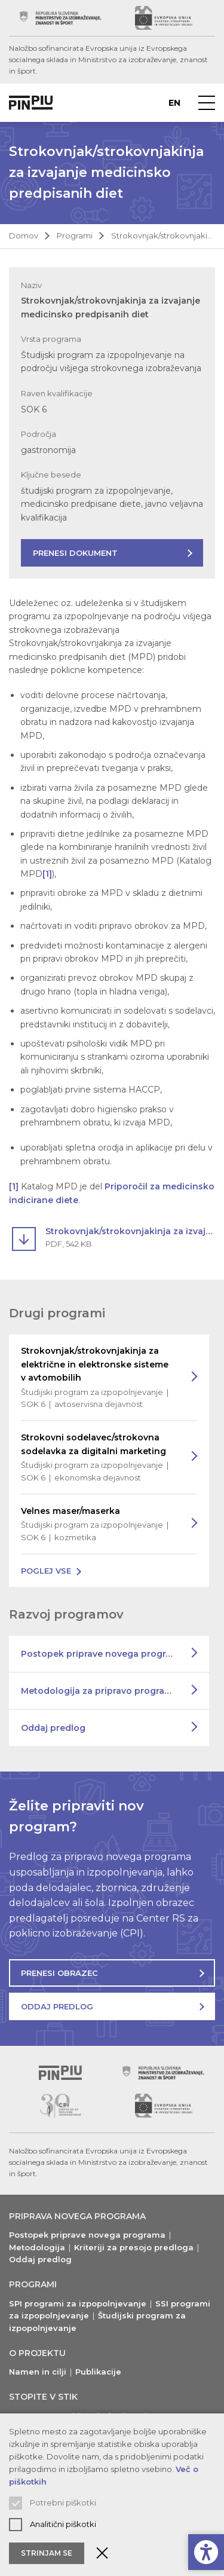 The image size is (224, 2576). Describe the element at coordinates (134, 2247) in the screenshot. I see `Kriteriji za presojo predloga` at that location.